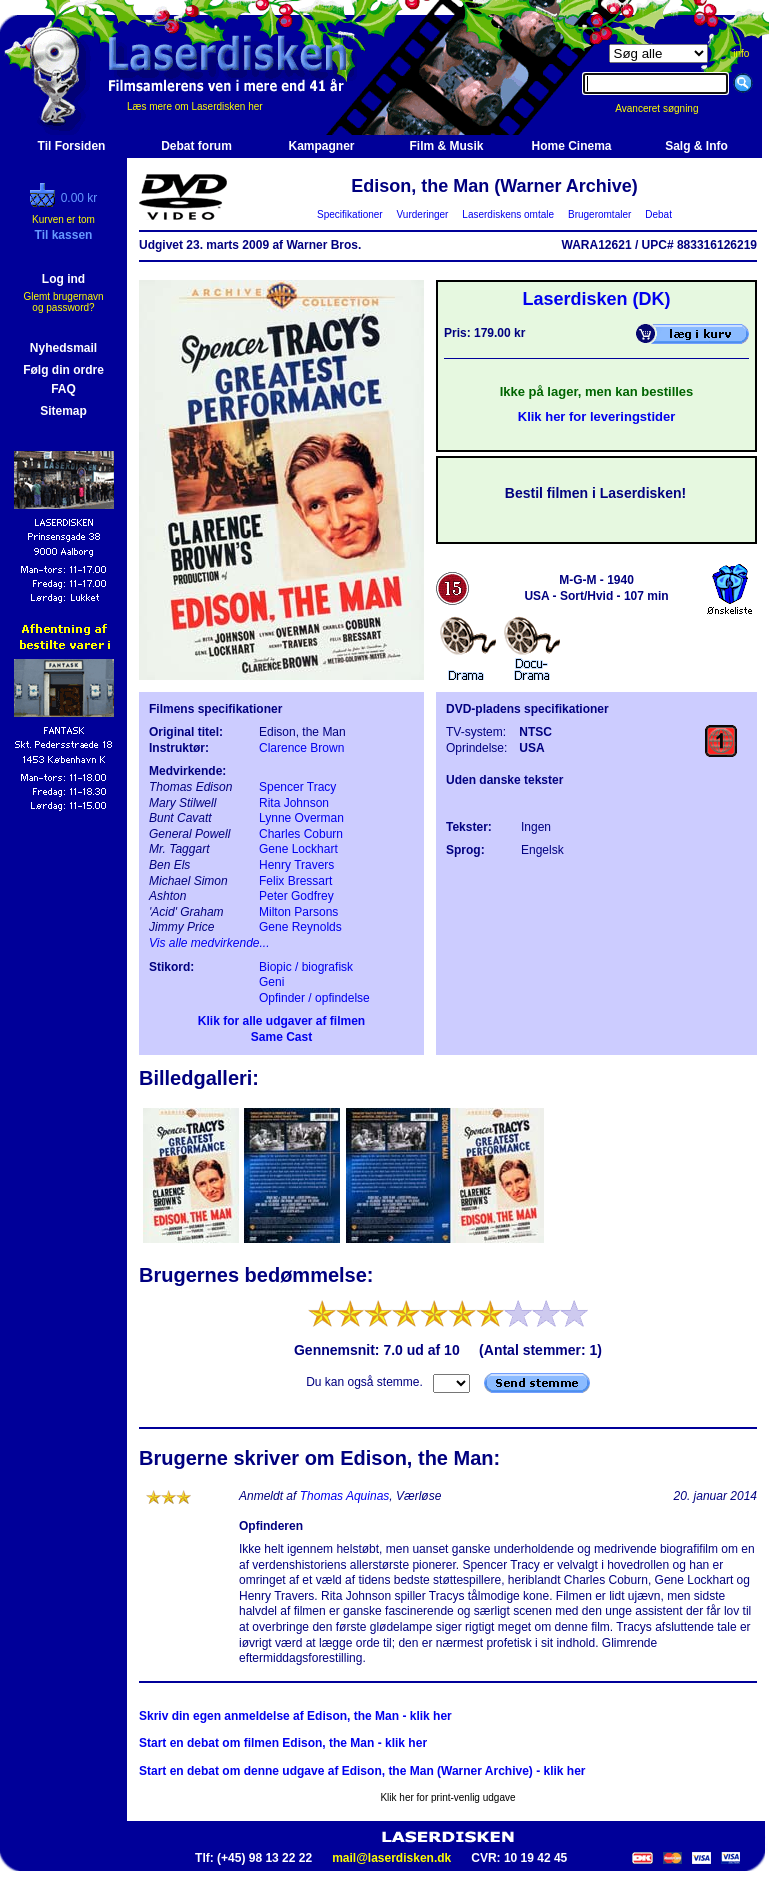 The image size is (769, 1881). Describe the element at coordinates (301, 834) in the screenshot. I see `Charles Coburn` at that location.